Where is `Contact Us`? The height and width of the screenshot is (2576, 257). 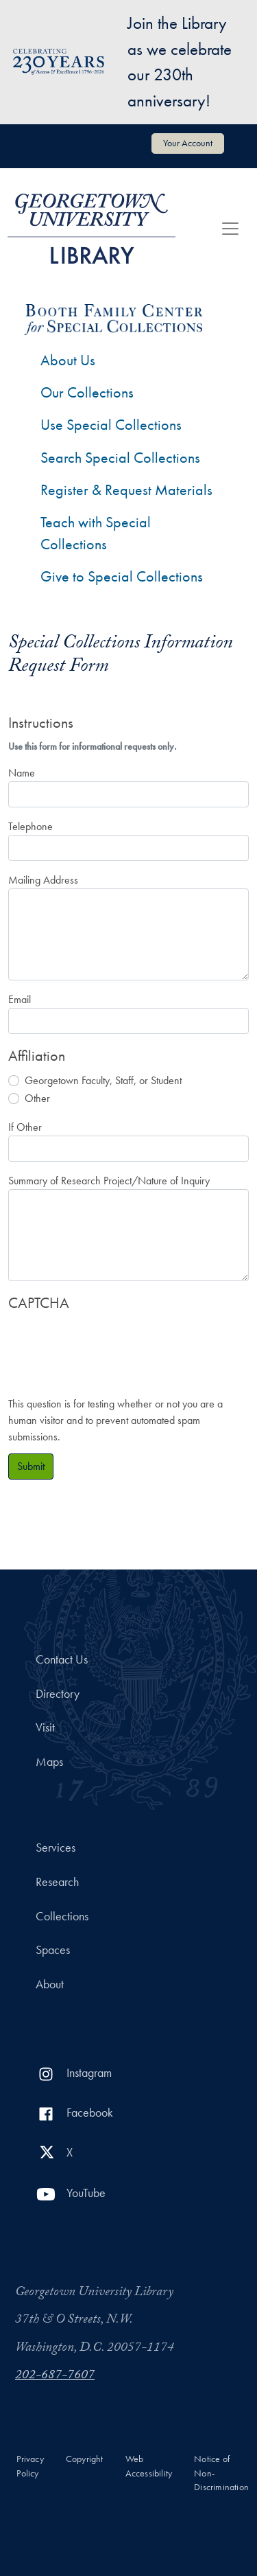
Contact Us is located at coordinates (62, 1659).